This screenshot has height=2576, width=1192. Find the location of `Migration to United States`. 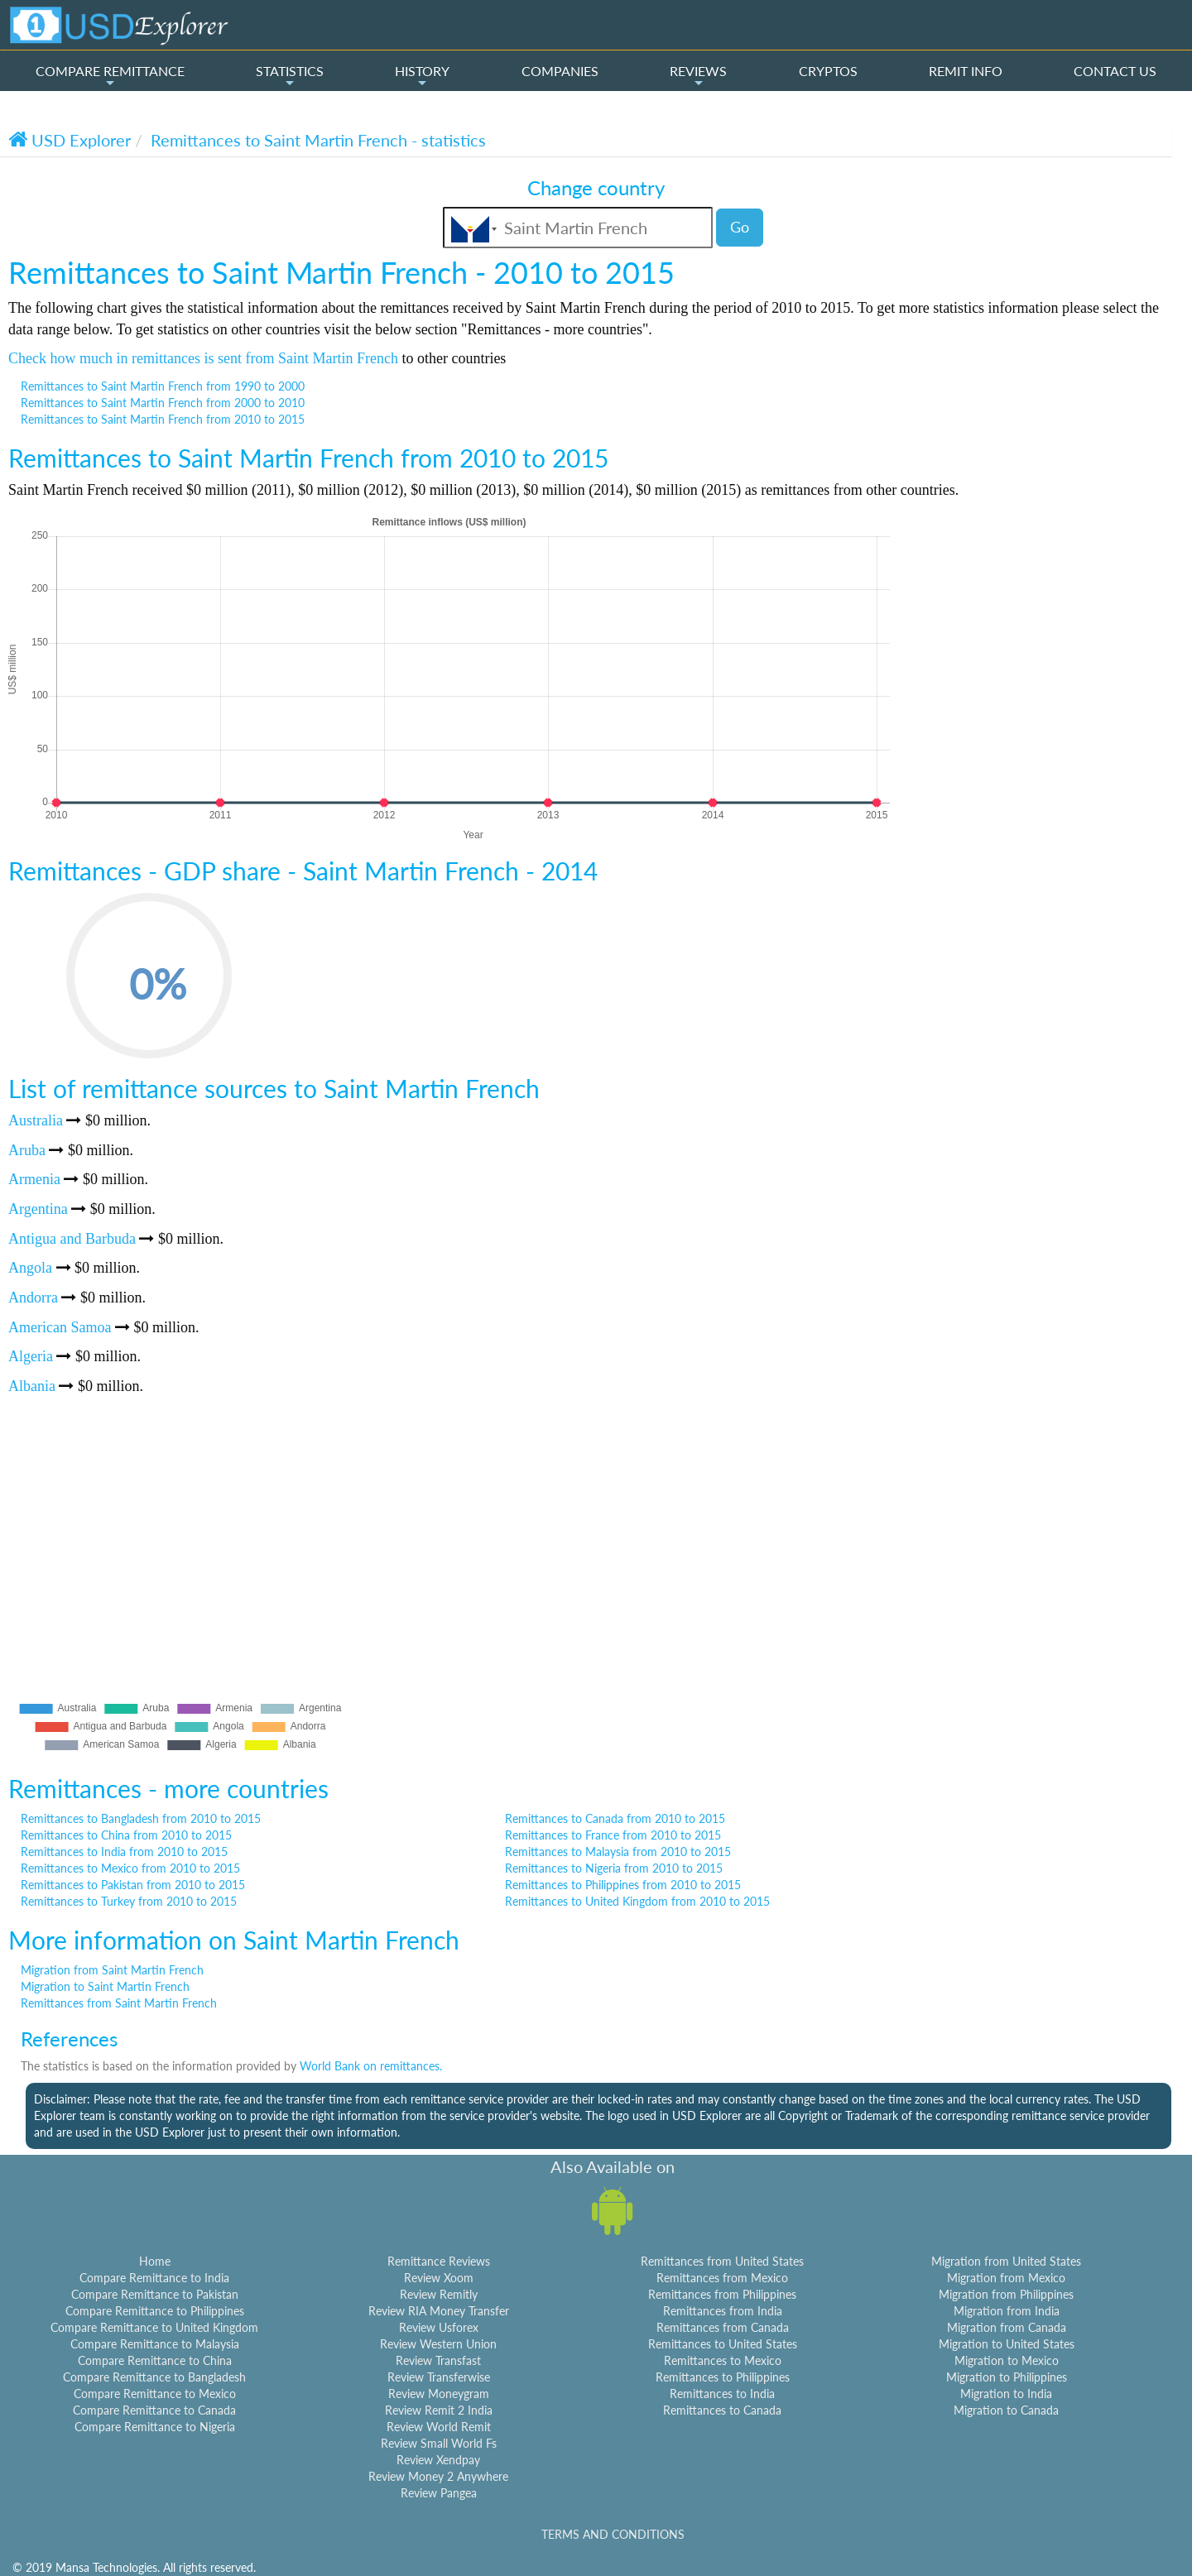

Migration to United States is located at coordinates (1006, 2344).